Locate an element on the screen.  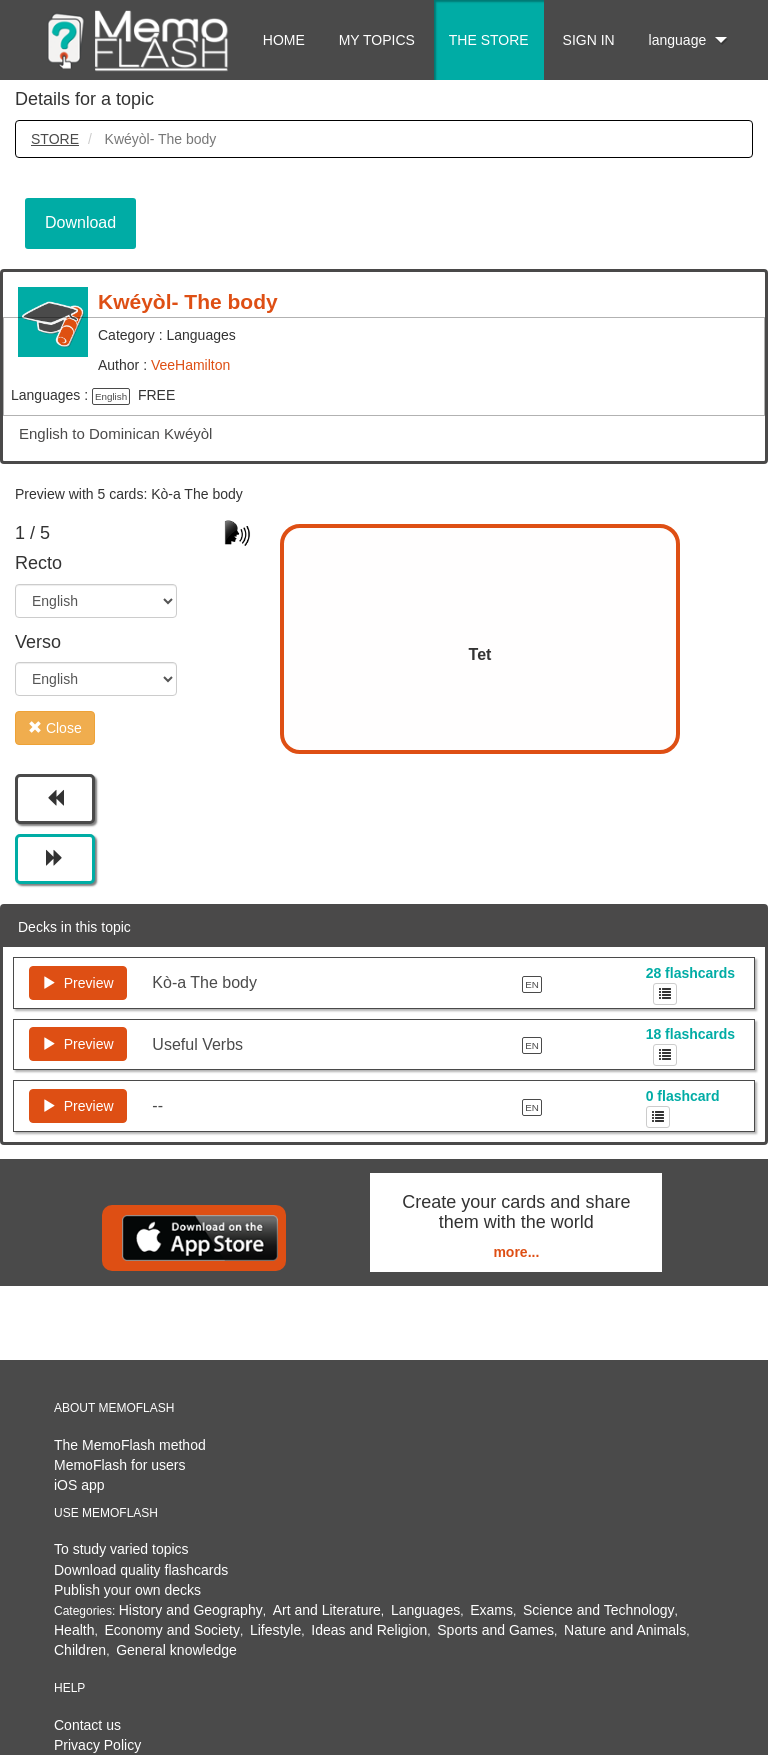
THE STORE is located at coordinates (489, 40).